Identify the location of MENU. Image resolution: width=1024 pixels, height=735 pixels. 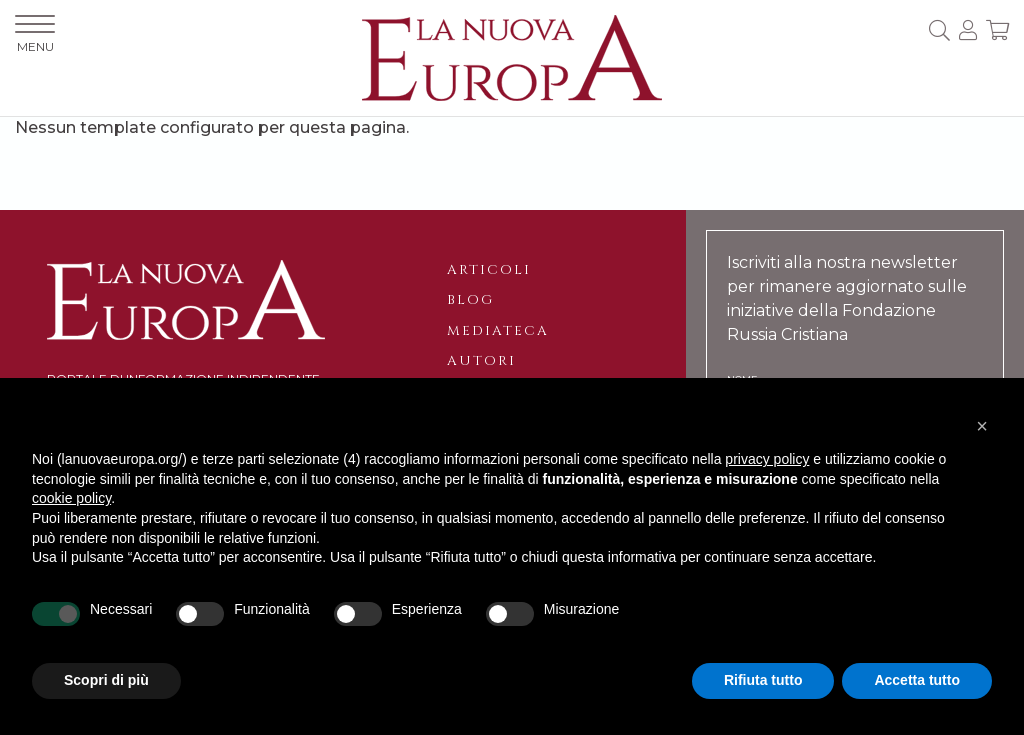
(35, 34).